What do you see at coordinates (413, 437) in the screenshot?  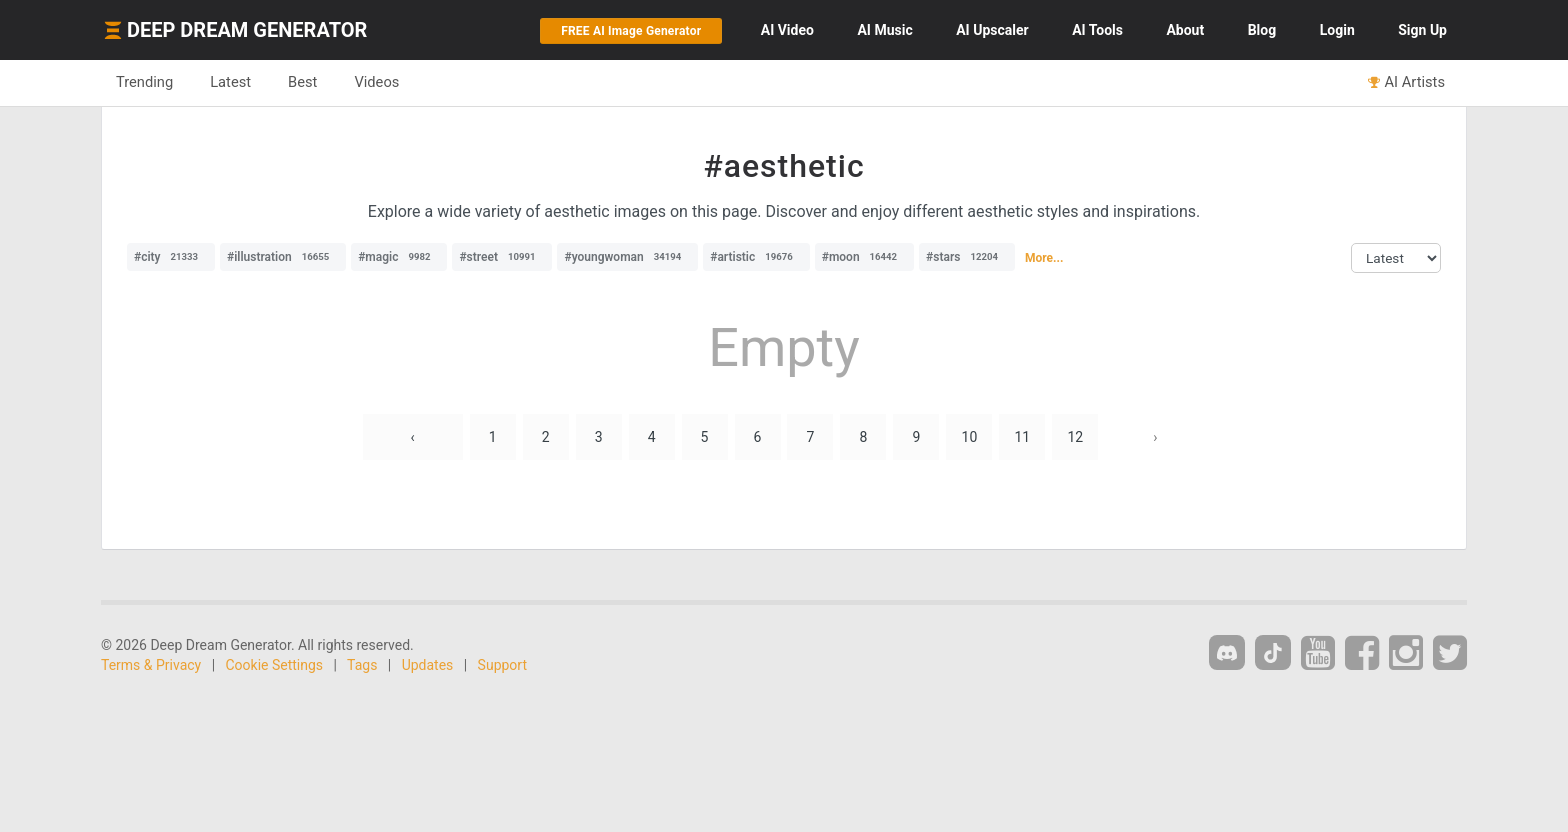 I see `‹ [« Previous]` at bounding box center [413, 437].